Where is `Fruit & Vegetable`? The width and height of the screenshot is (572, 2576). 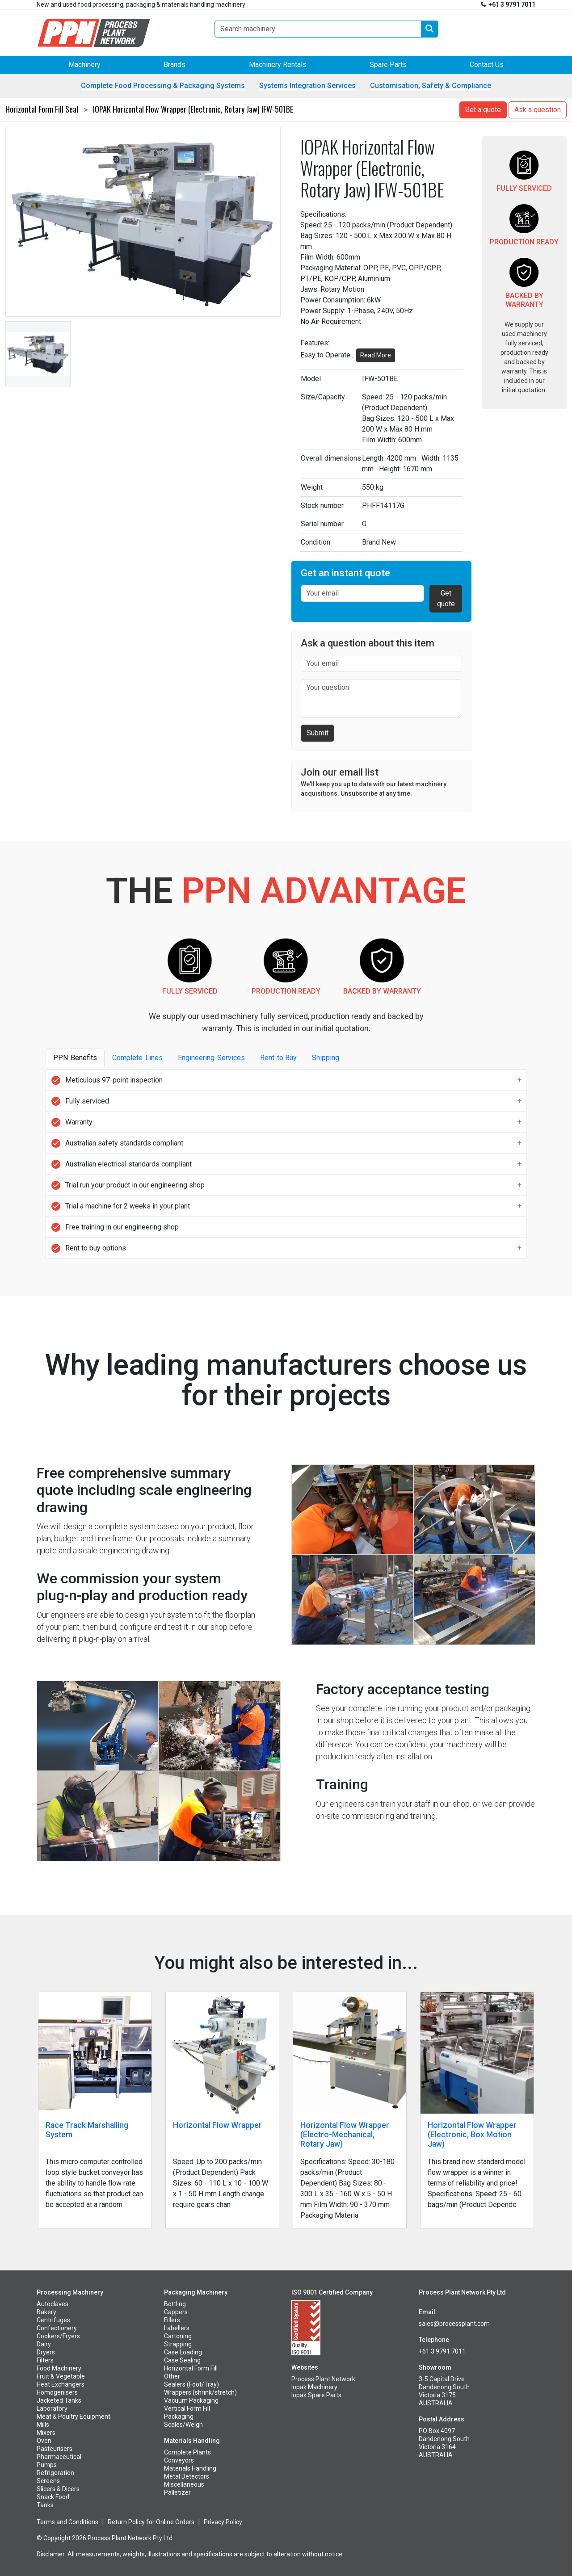
Fruit & Vegetable is located at coordinates (61, 2376).